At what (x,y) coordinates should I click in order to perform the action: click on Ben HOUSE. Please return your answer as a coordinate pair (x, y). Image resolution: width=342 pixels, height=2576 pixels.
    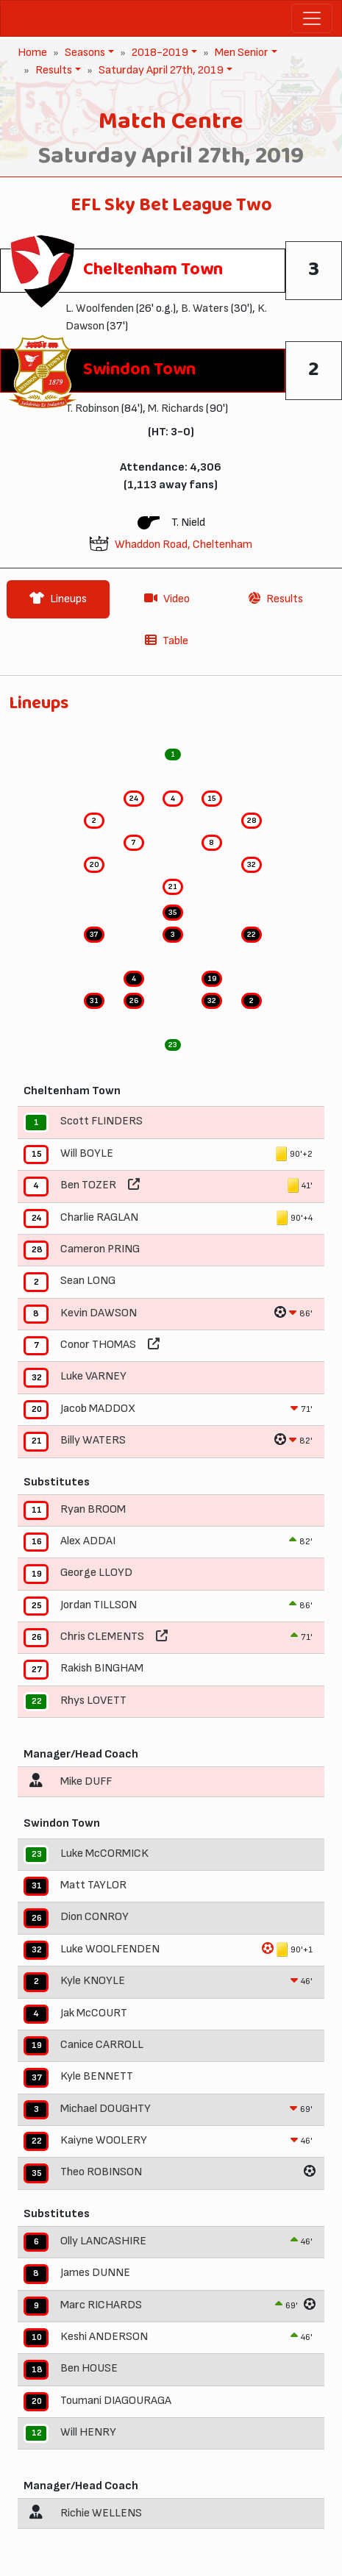
    Looking at the image, I should click on (89, 2369).